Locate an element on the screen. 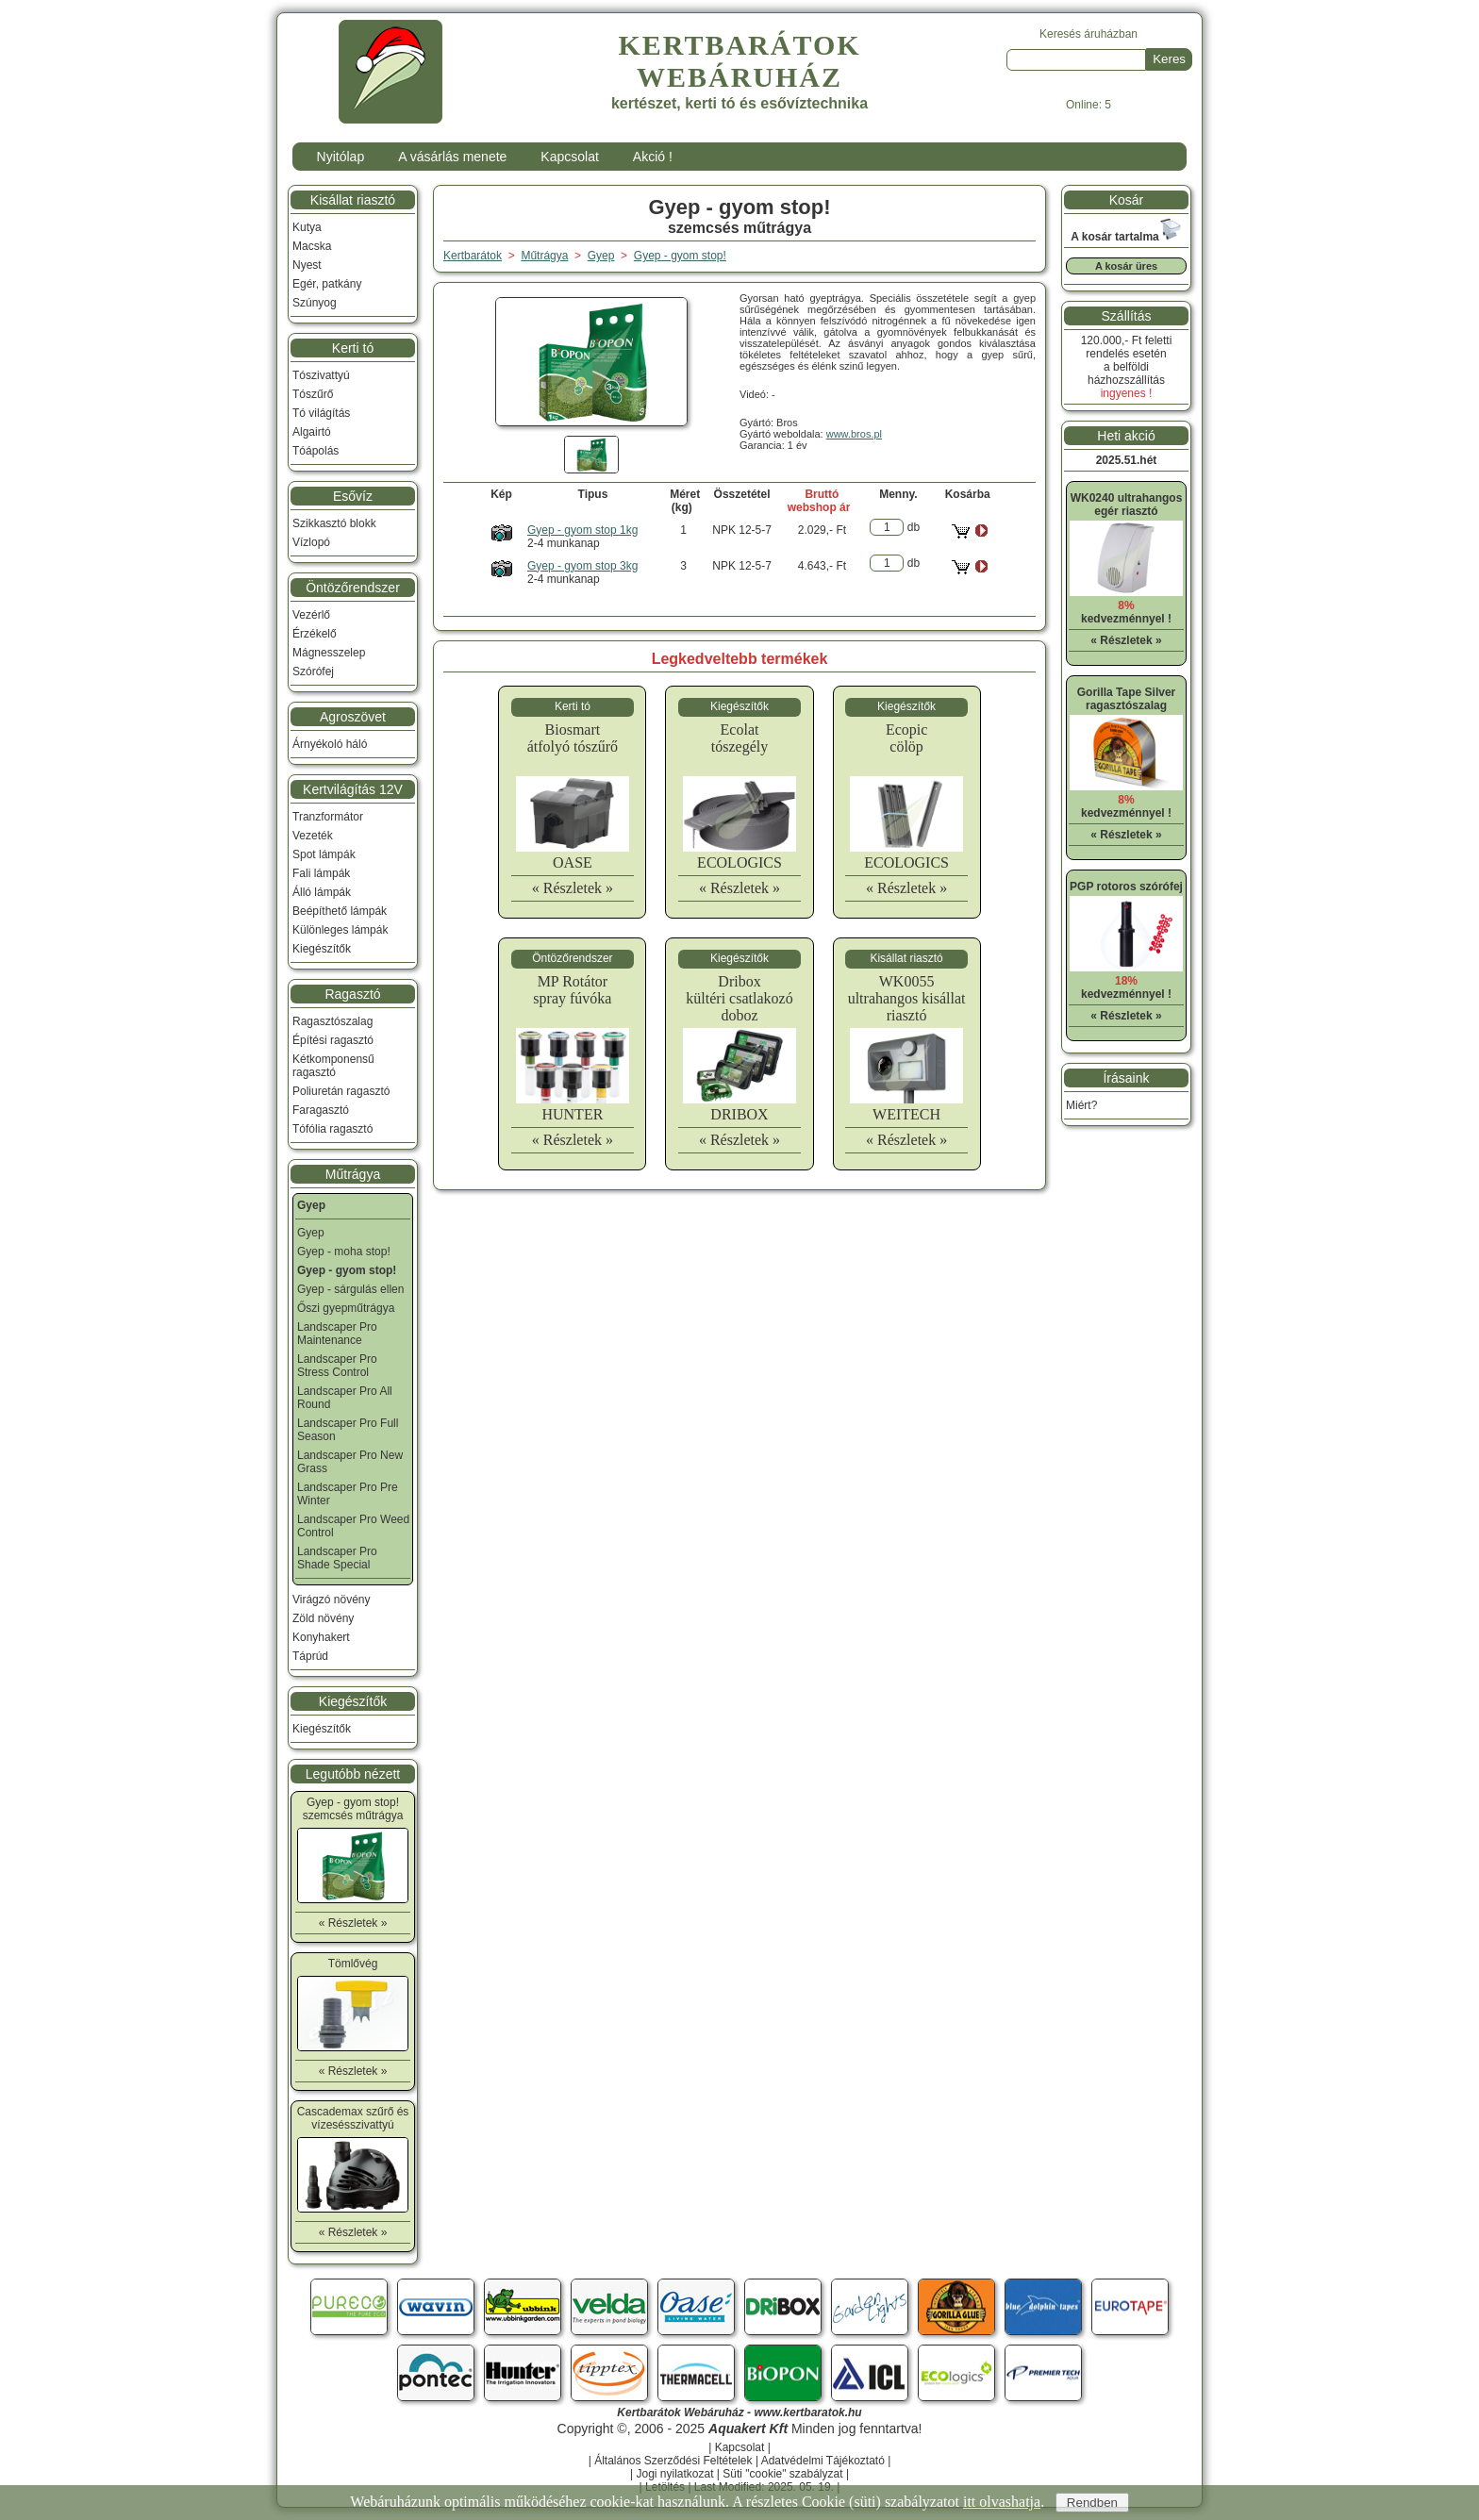 The height and width of the screenshot is (2520, 1479). Gyep - gyom stop! is located at coordinates (680, 255).